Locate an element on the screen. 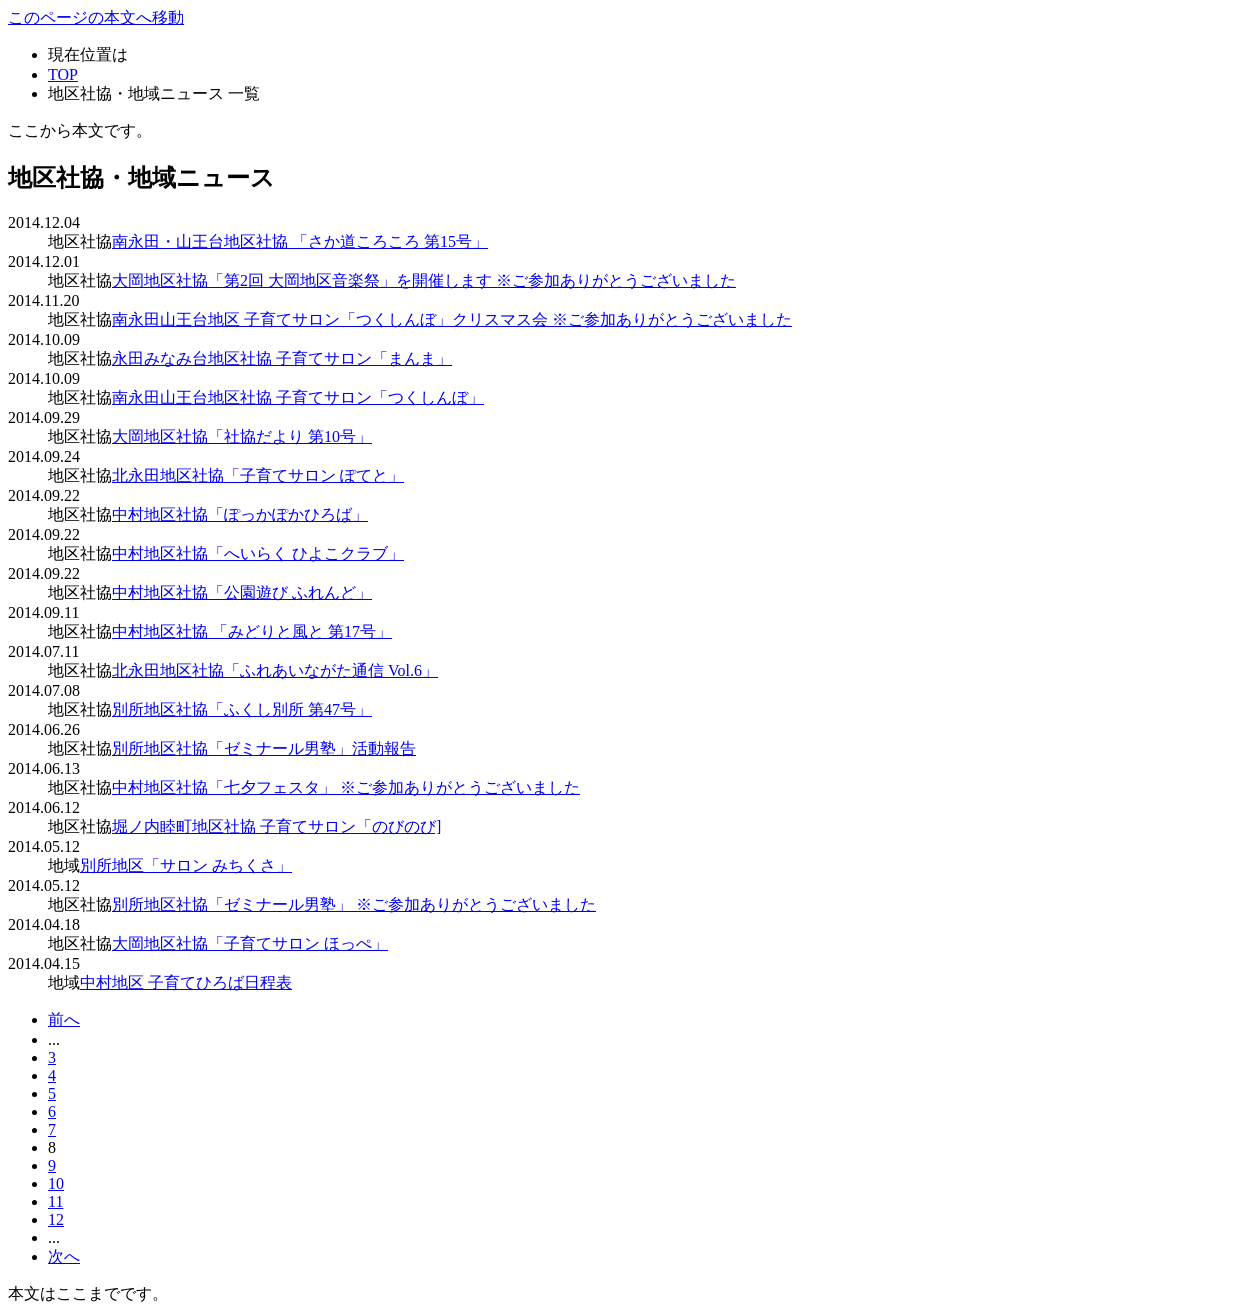 This screenshot has width=1239, height=1313. 別所地区社協「ふくし別所 第47号」 is located at coordinates (242, 709).